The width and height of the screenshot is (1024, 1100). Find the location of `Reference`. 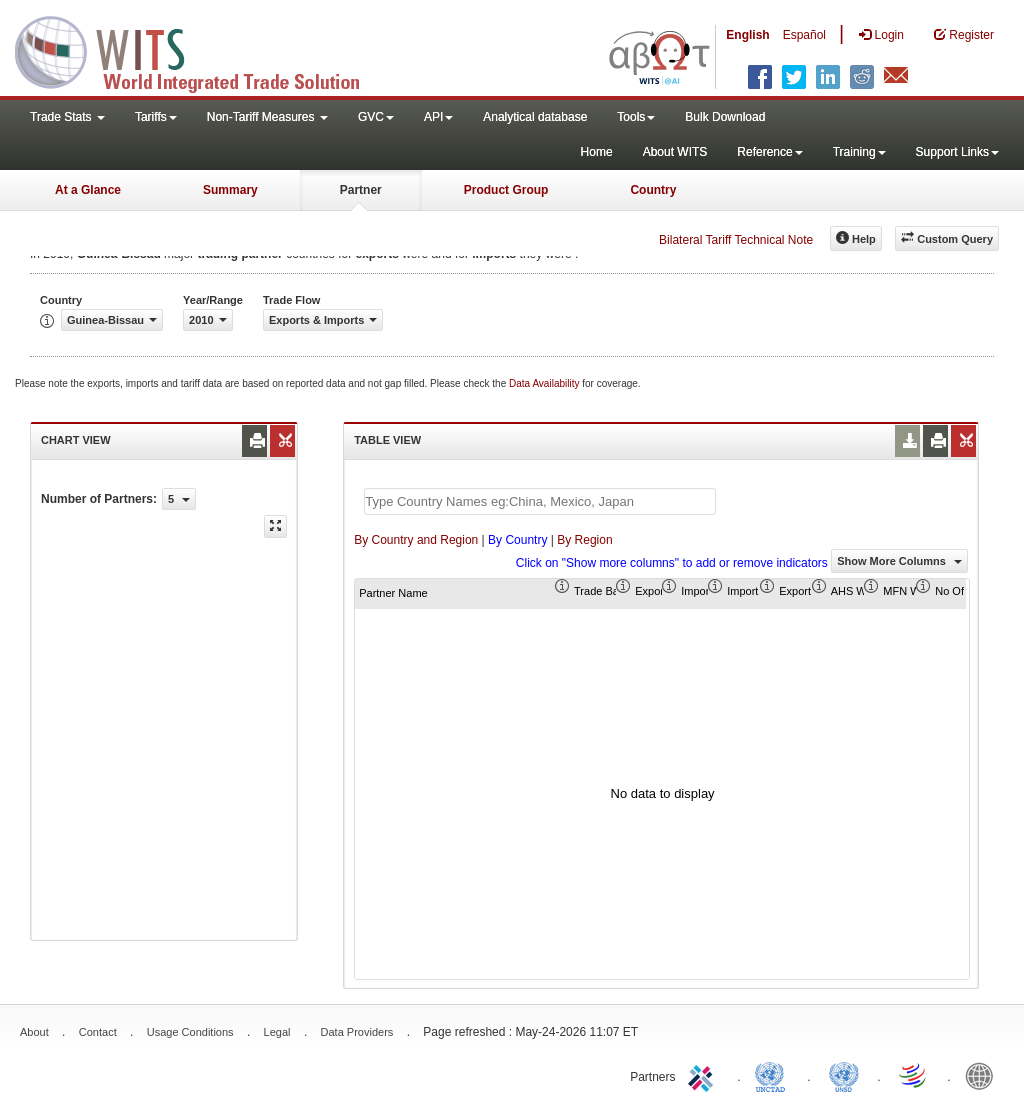

Reference is located at coordinates (769, 152).